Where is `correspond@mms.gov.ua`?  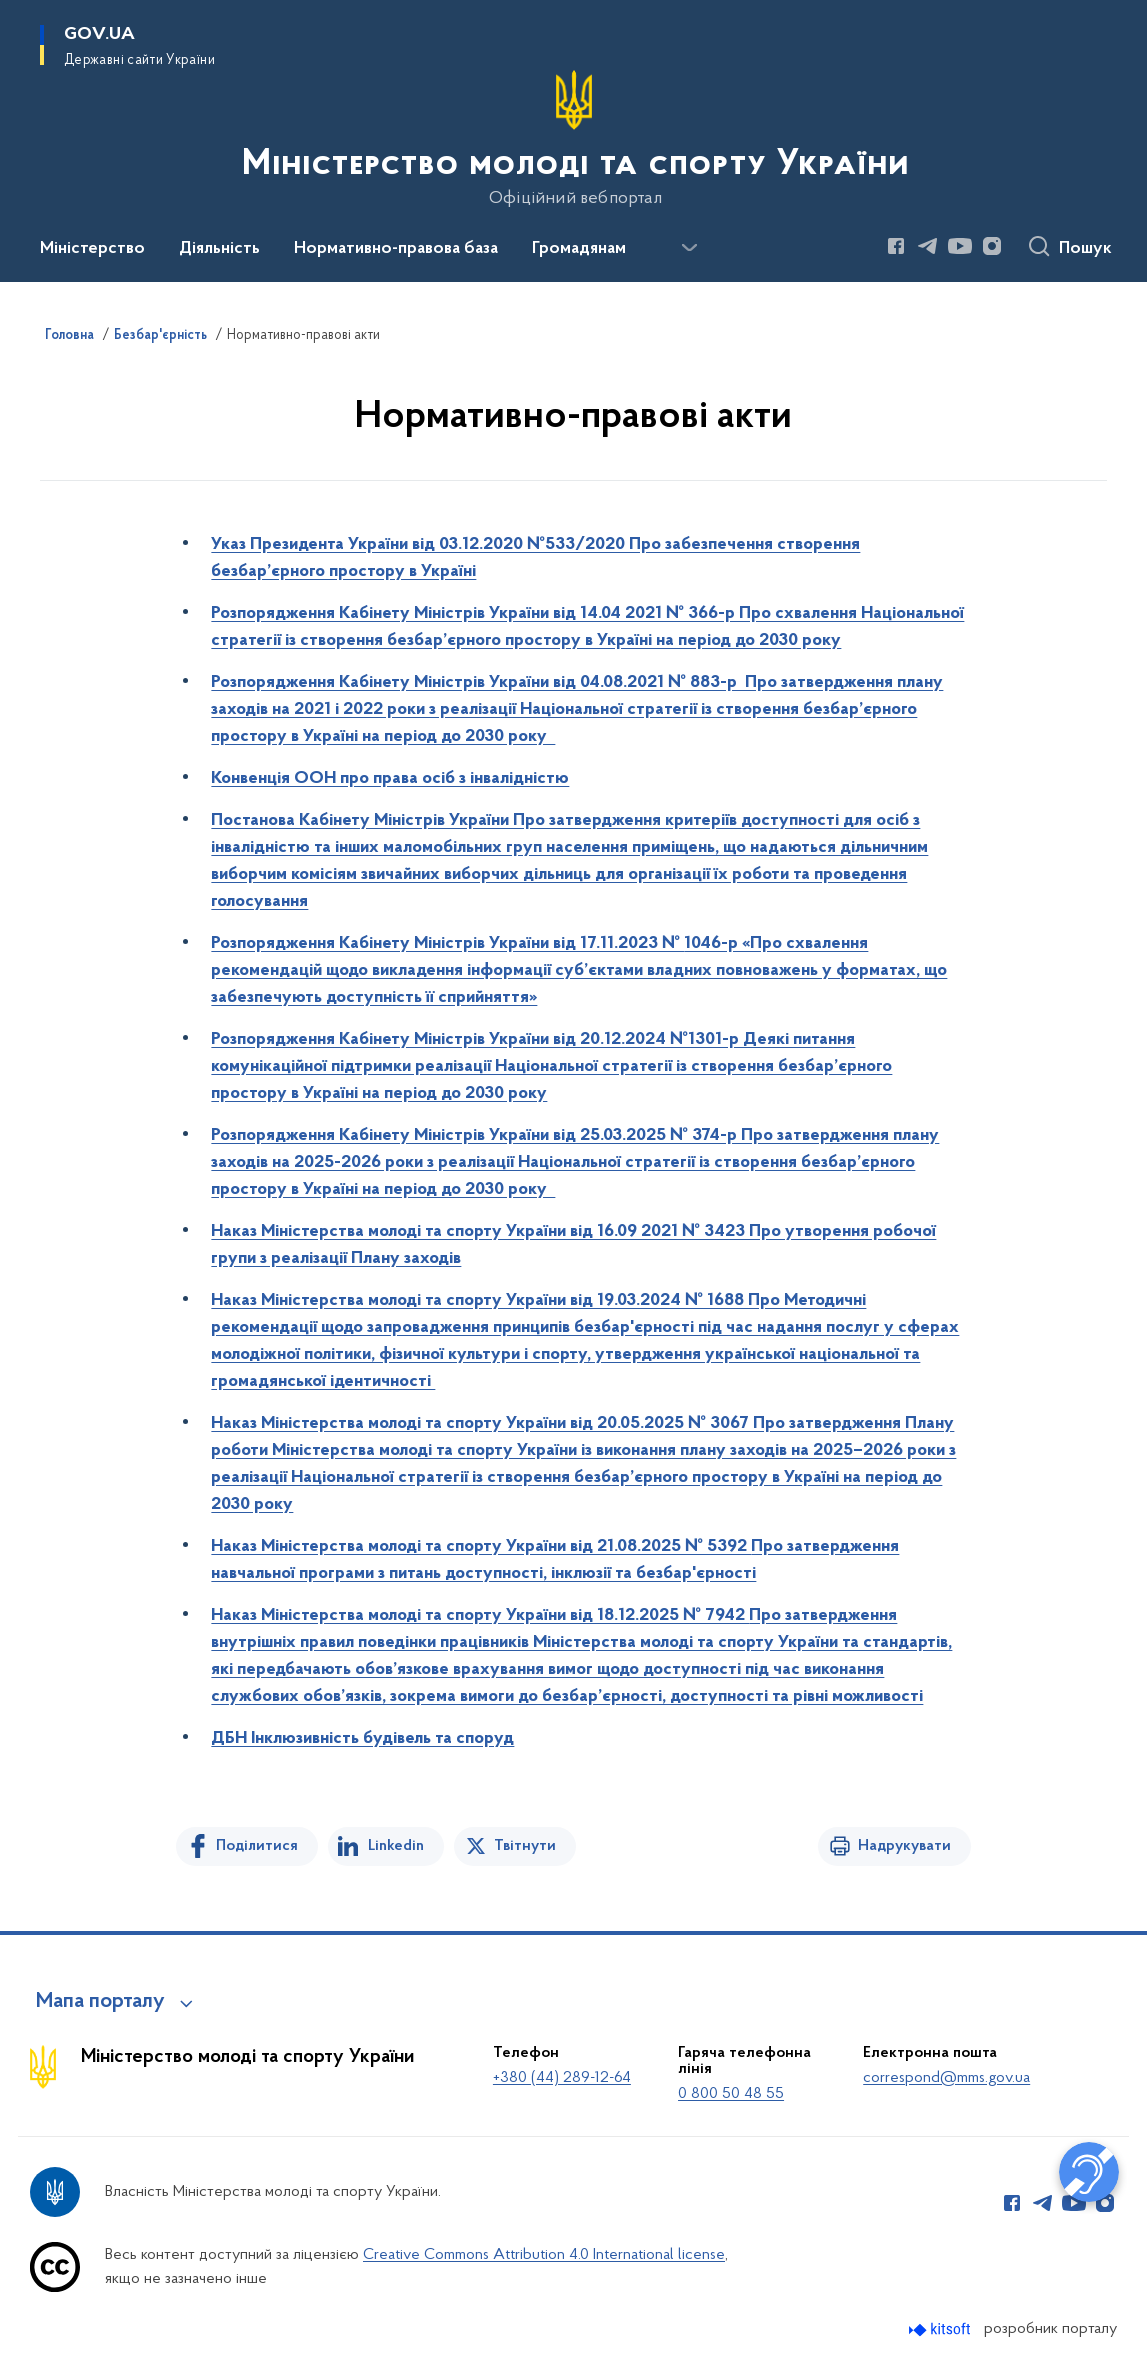 correspond@mms.gov.ua is located at coordinates (946, 2078).